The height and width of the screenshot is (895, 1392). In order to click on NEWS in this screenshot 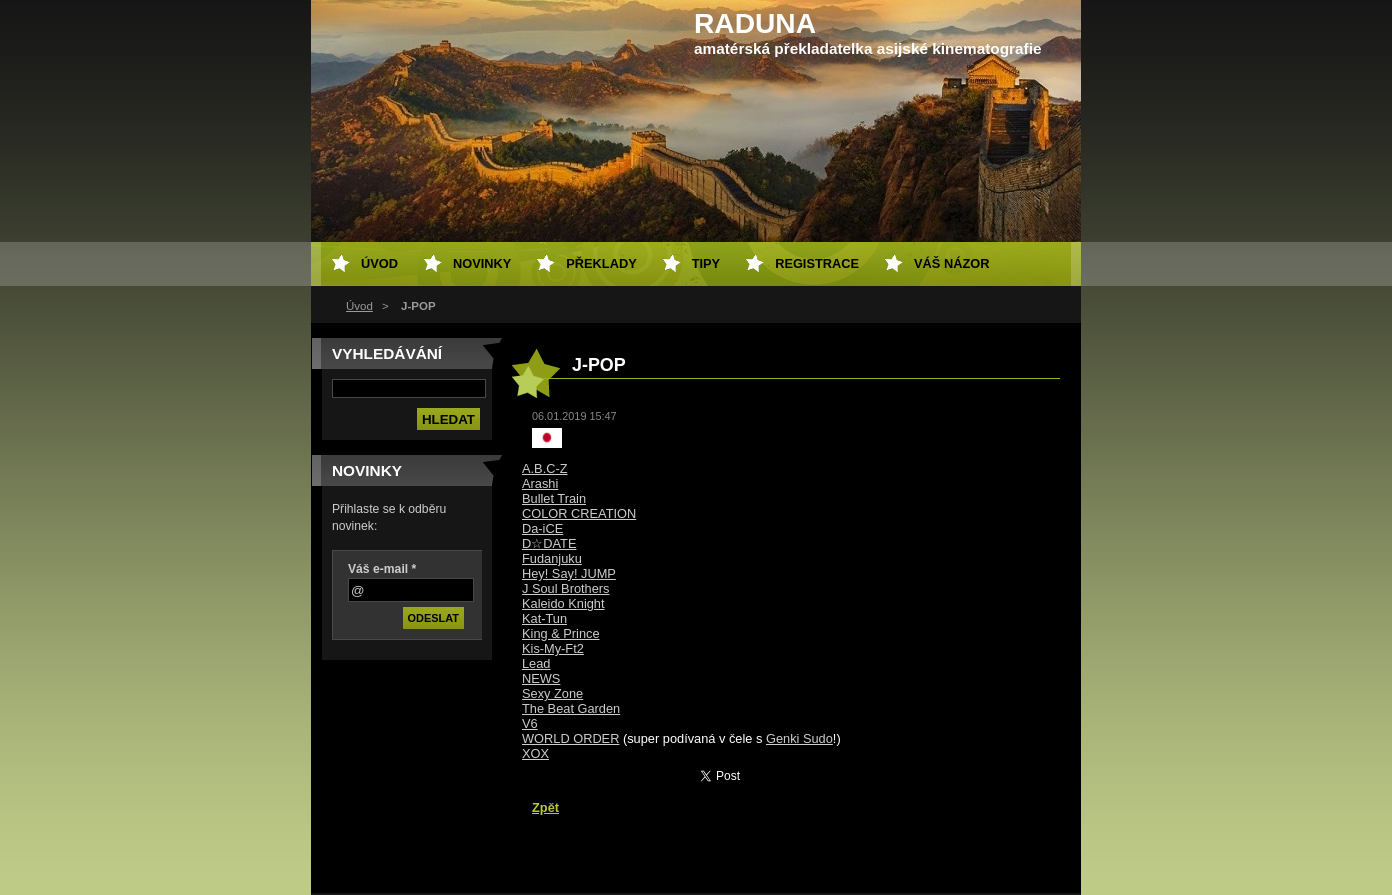, I will do `click(541, 678)`.